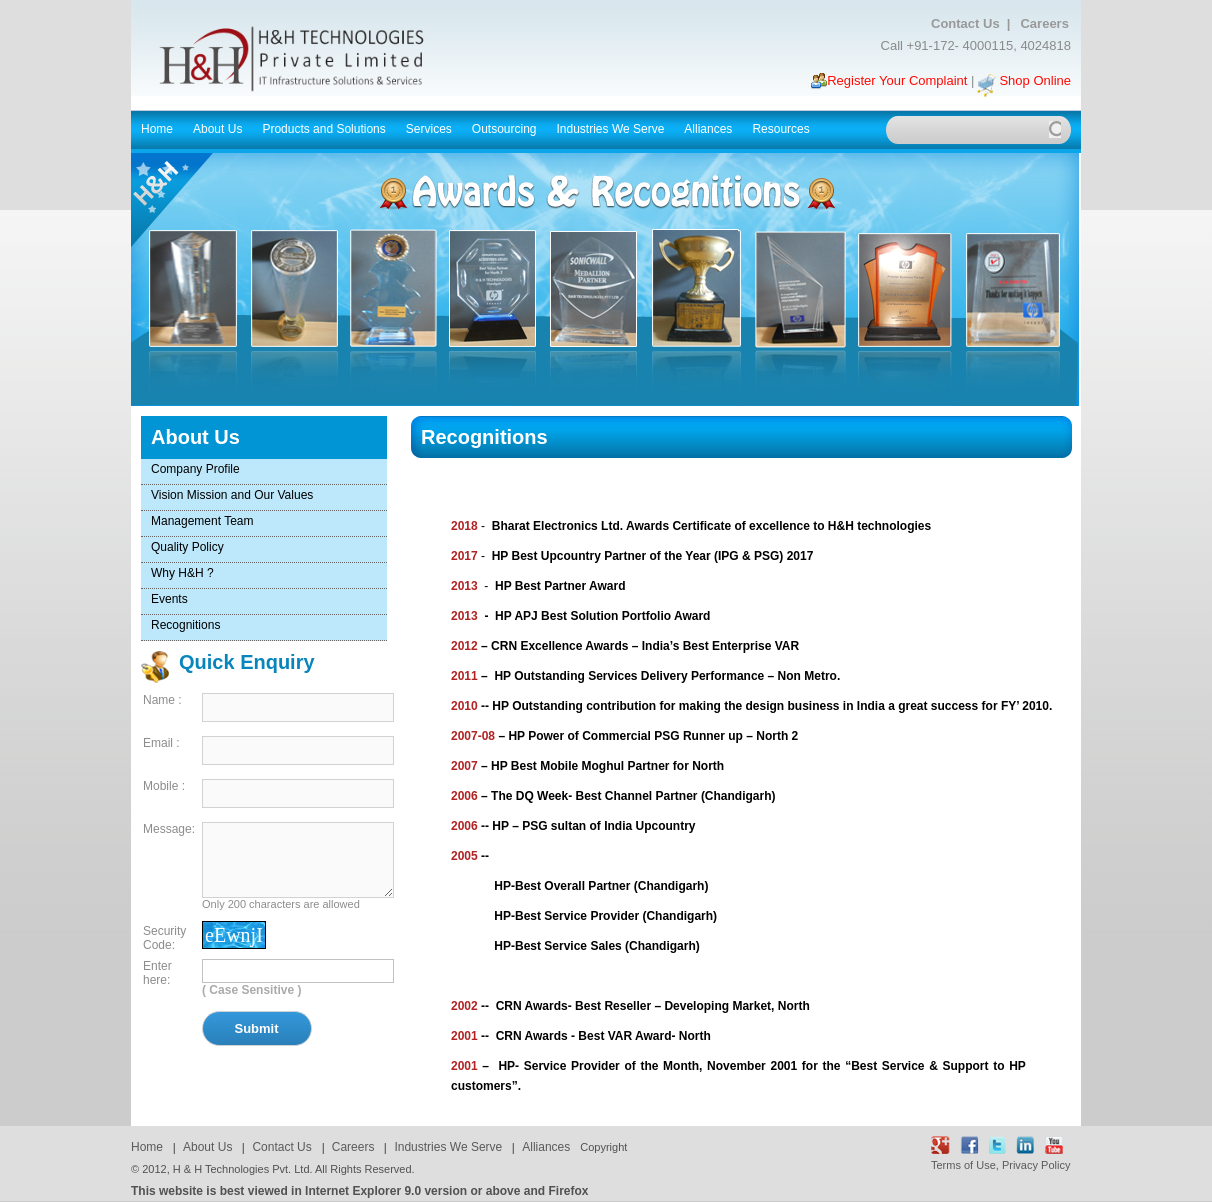 The width and height of the screenshot is (1212, 1202). Describe the element at coordinates (182, 573) in the screenshot. I see `Why H&H ?` at that location.